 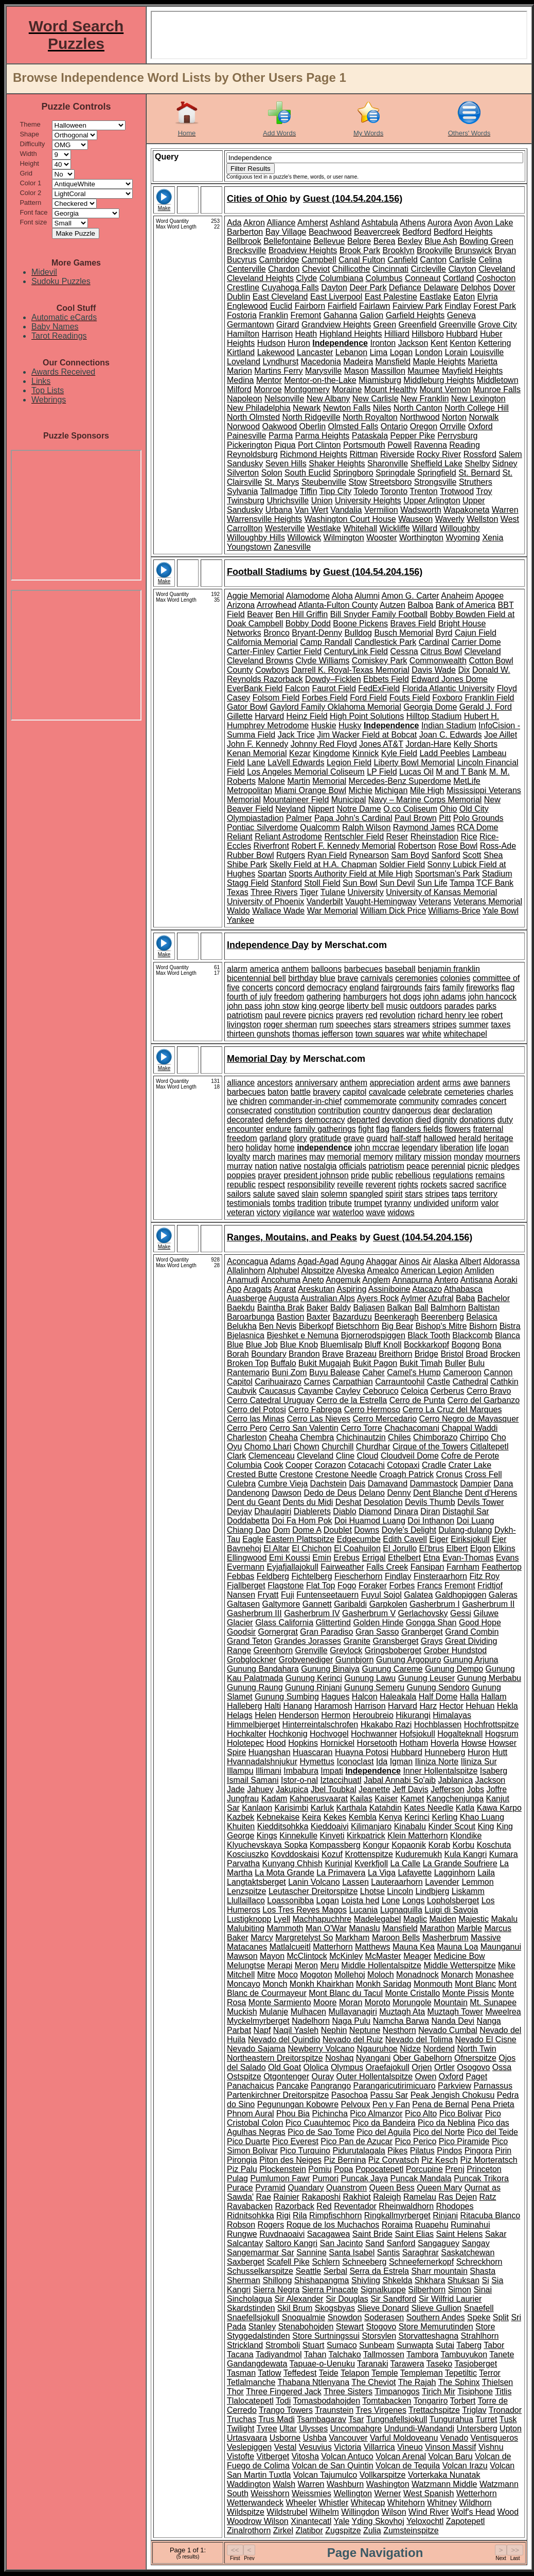 What do you see at coordinates (376, 1110) in the screenshot?
I see `country` at bounding box center [376, 1110].